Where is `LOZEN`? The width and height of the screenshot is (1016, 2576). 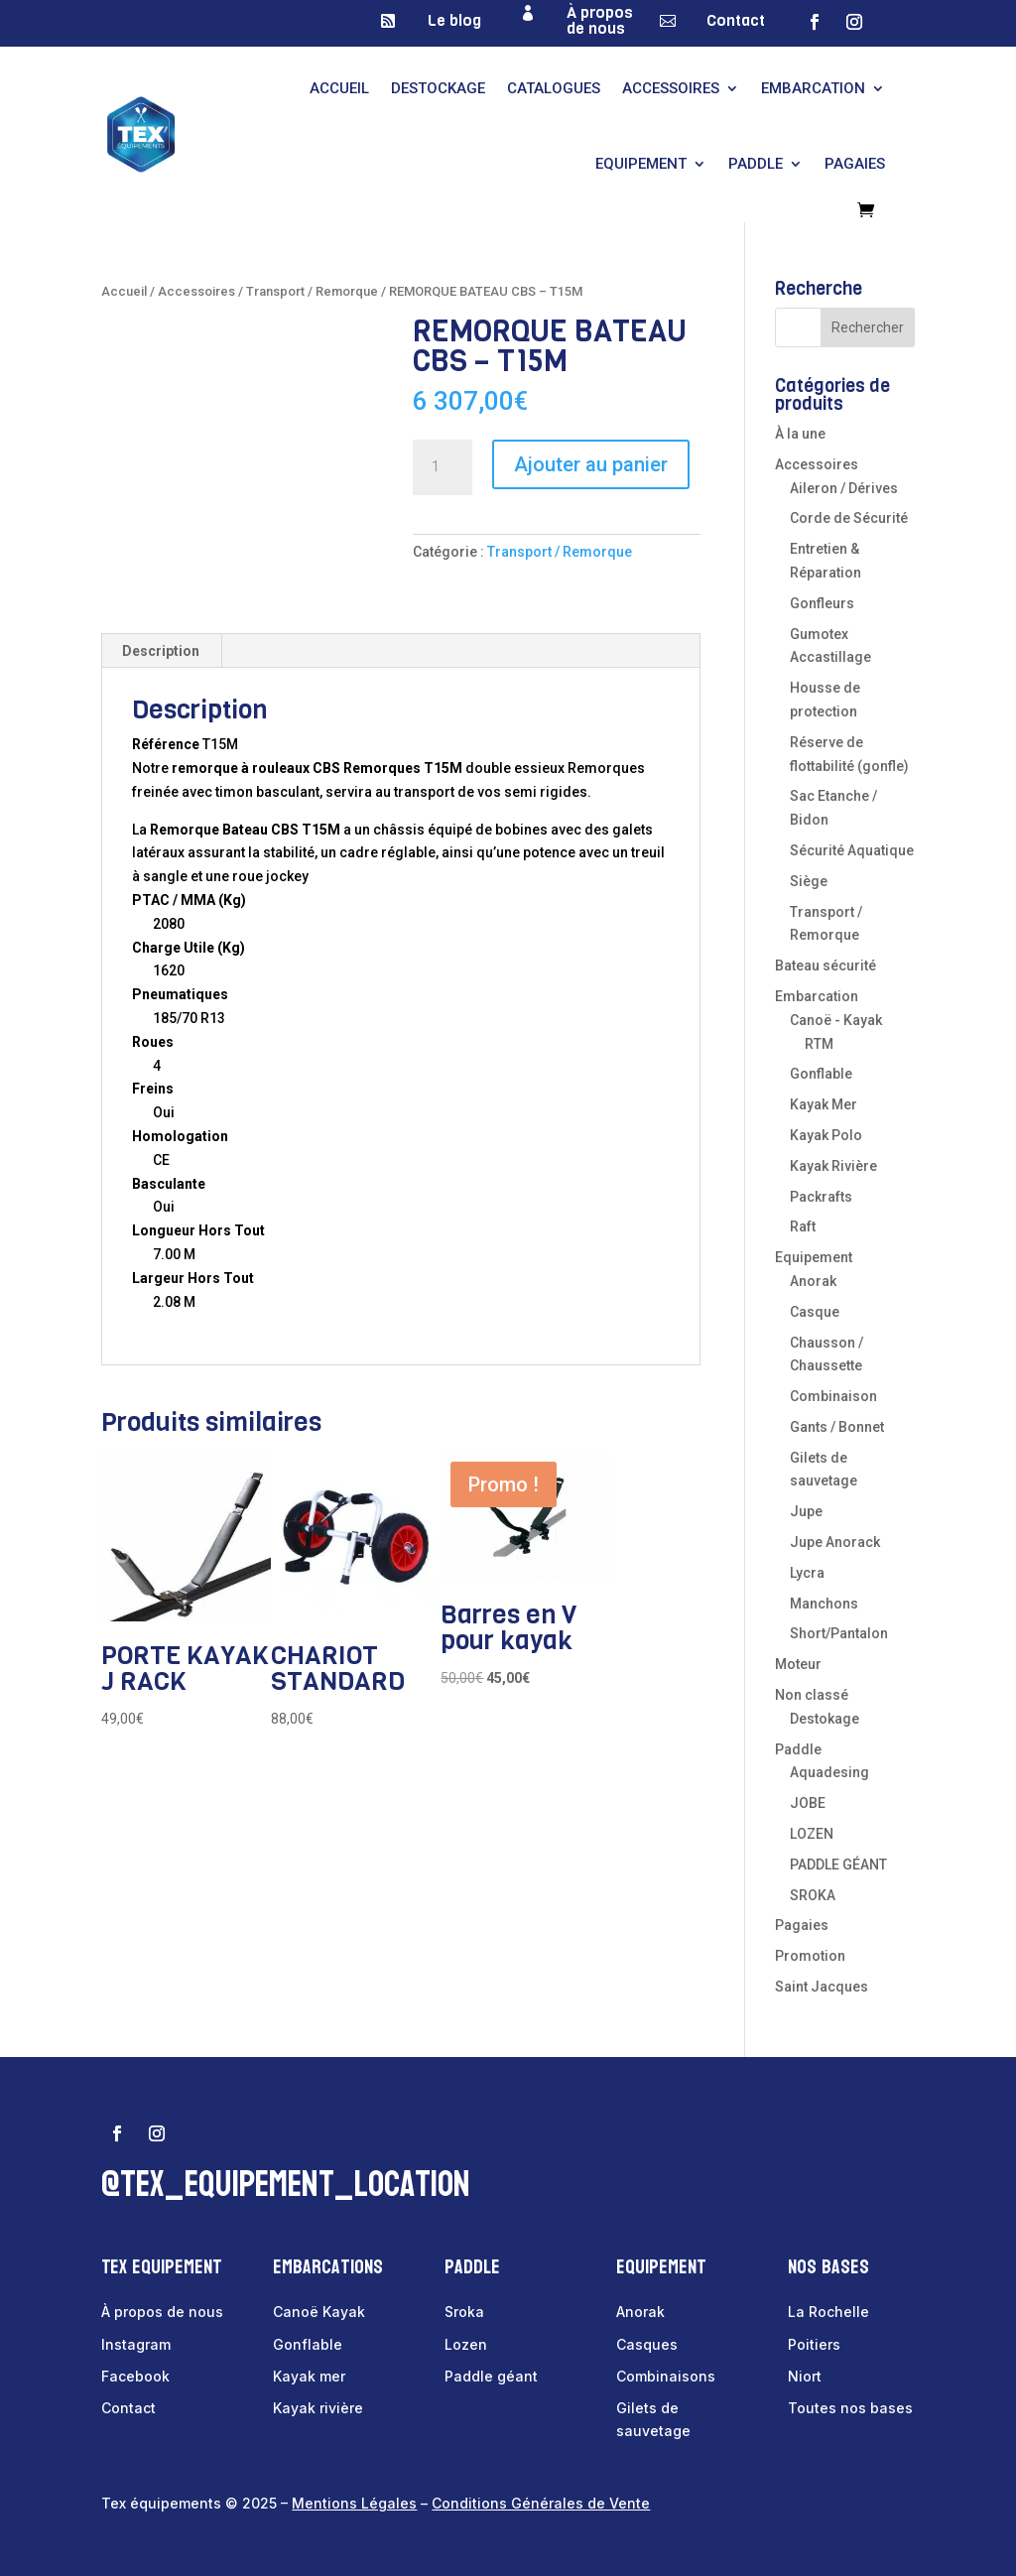
LOZEN is located at coordinates (811, 1834).